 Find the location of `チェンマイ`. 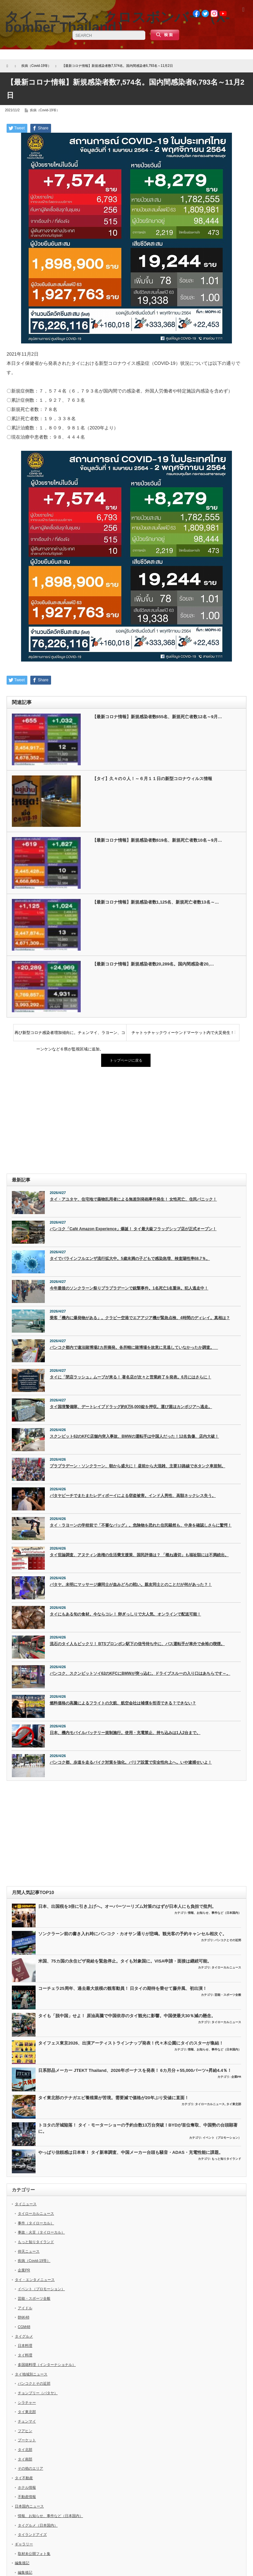

チェンマイ is located at coordinates (27, 2421).